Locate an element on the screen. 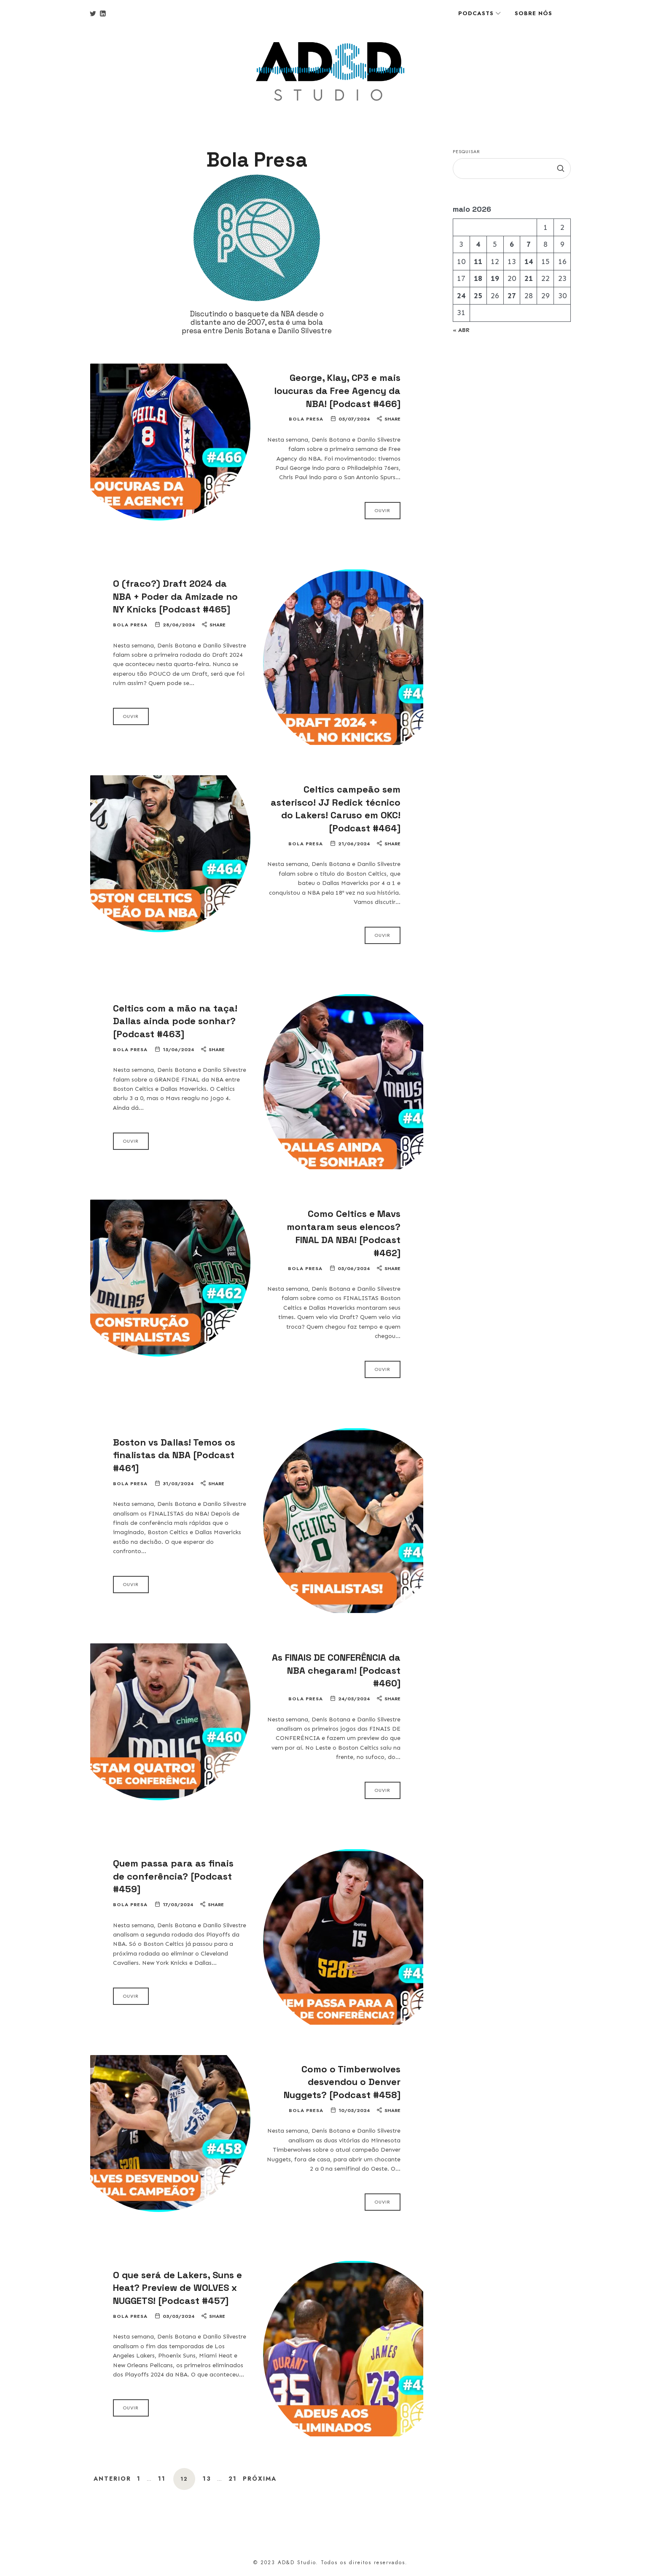 Image resolution: width=661 pixels, height=2576 pixels. O que será de Lakers, Suns e Heat? Preview de WOLVES x NUGGETS! [Podcast #457] is located at coordinates (177, 2288).